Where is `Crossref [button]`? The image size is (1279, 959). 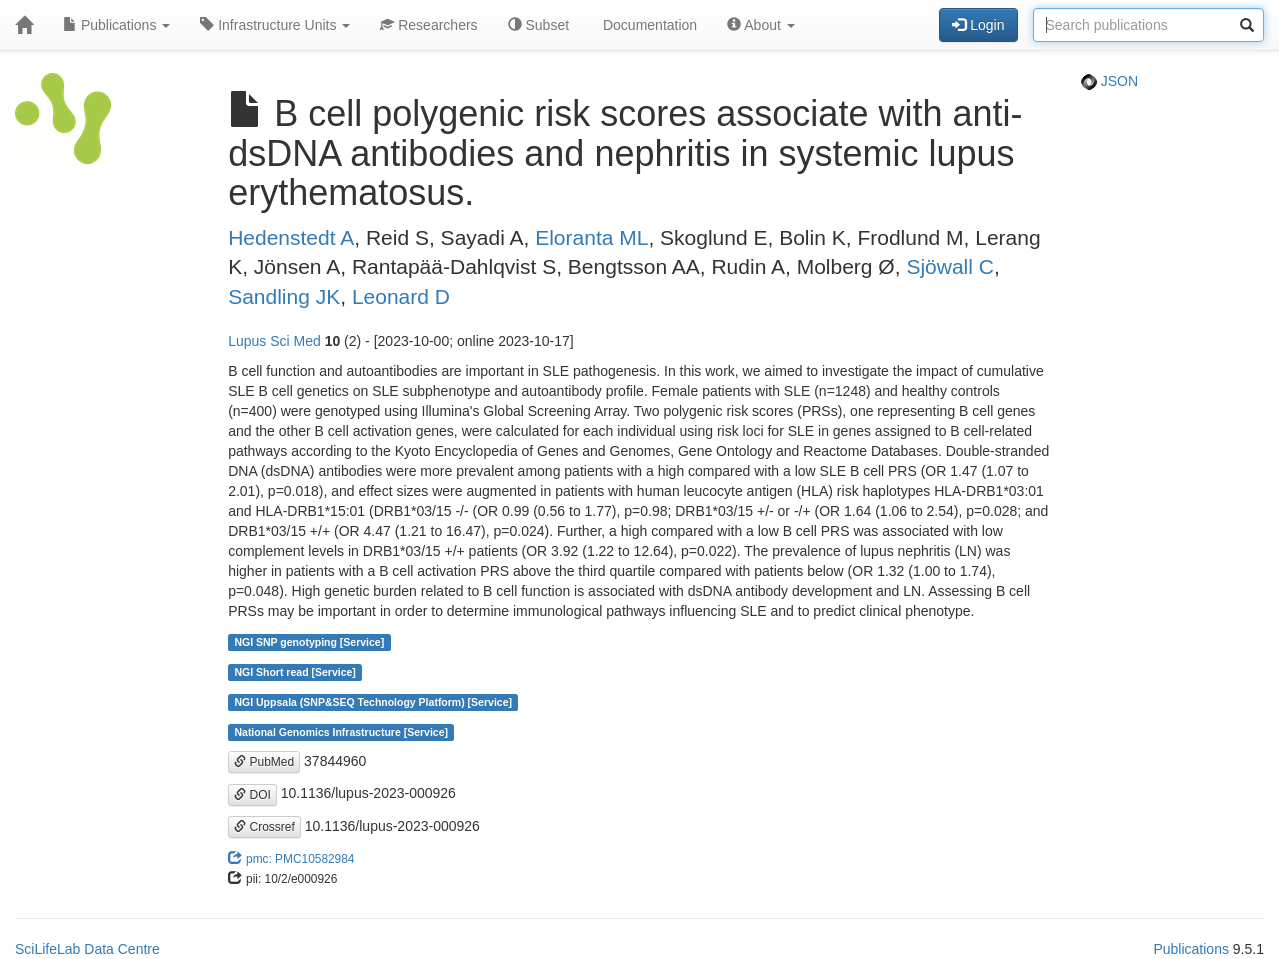
Crossref [button] is located at coordinates (264, 827).